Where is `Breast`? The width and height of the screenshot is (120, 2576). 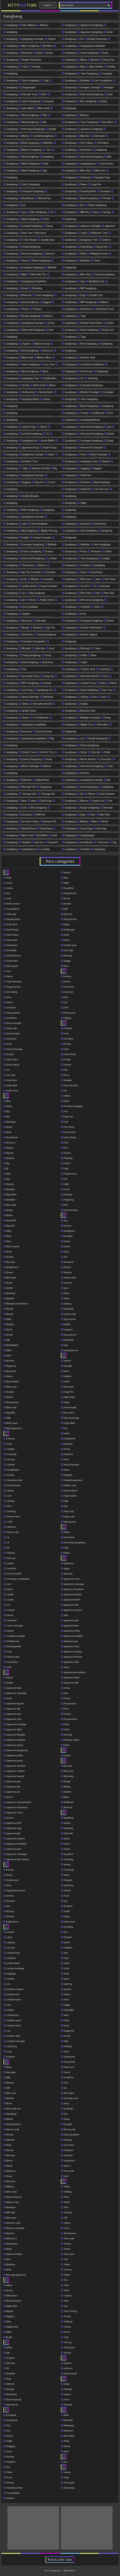
Breast is located at coordinates (8, 1272).